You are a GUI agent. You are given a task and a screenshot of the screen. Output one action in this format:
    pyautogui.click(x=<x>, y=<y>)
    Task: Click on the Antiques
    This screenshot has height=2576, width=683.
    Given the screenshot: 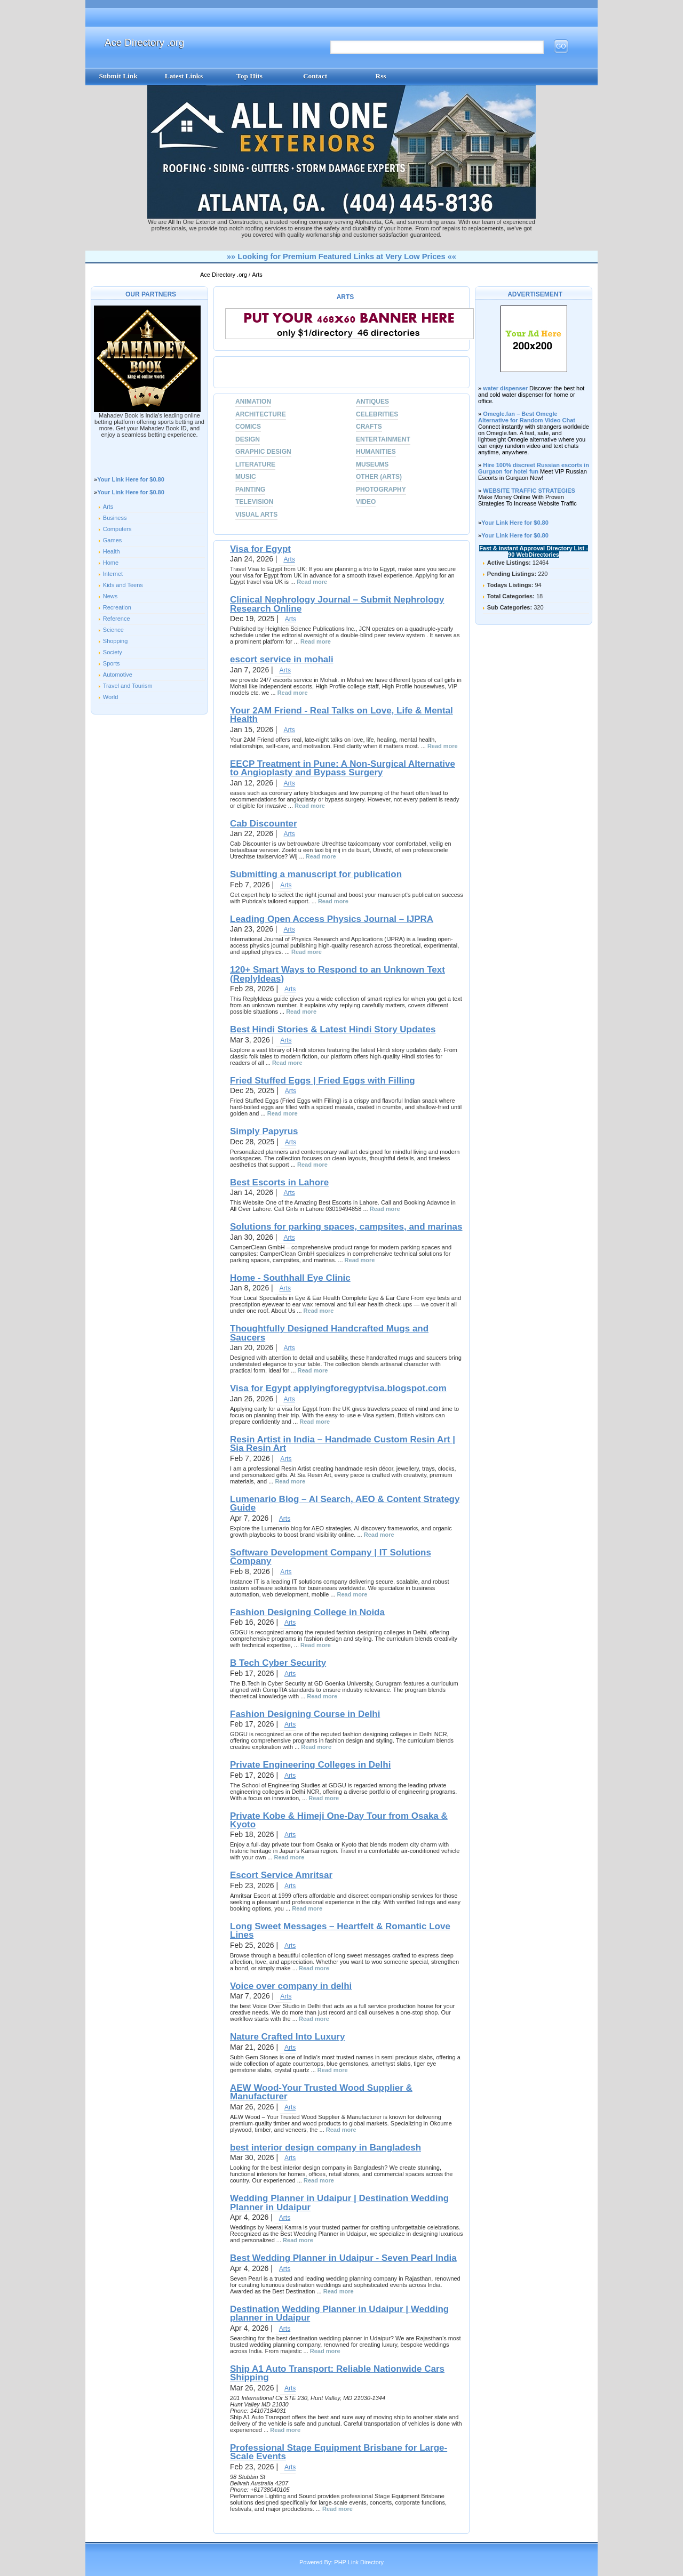 What is the action you would take?
    pyautogui.click(x=372, y=401)
    